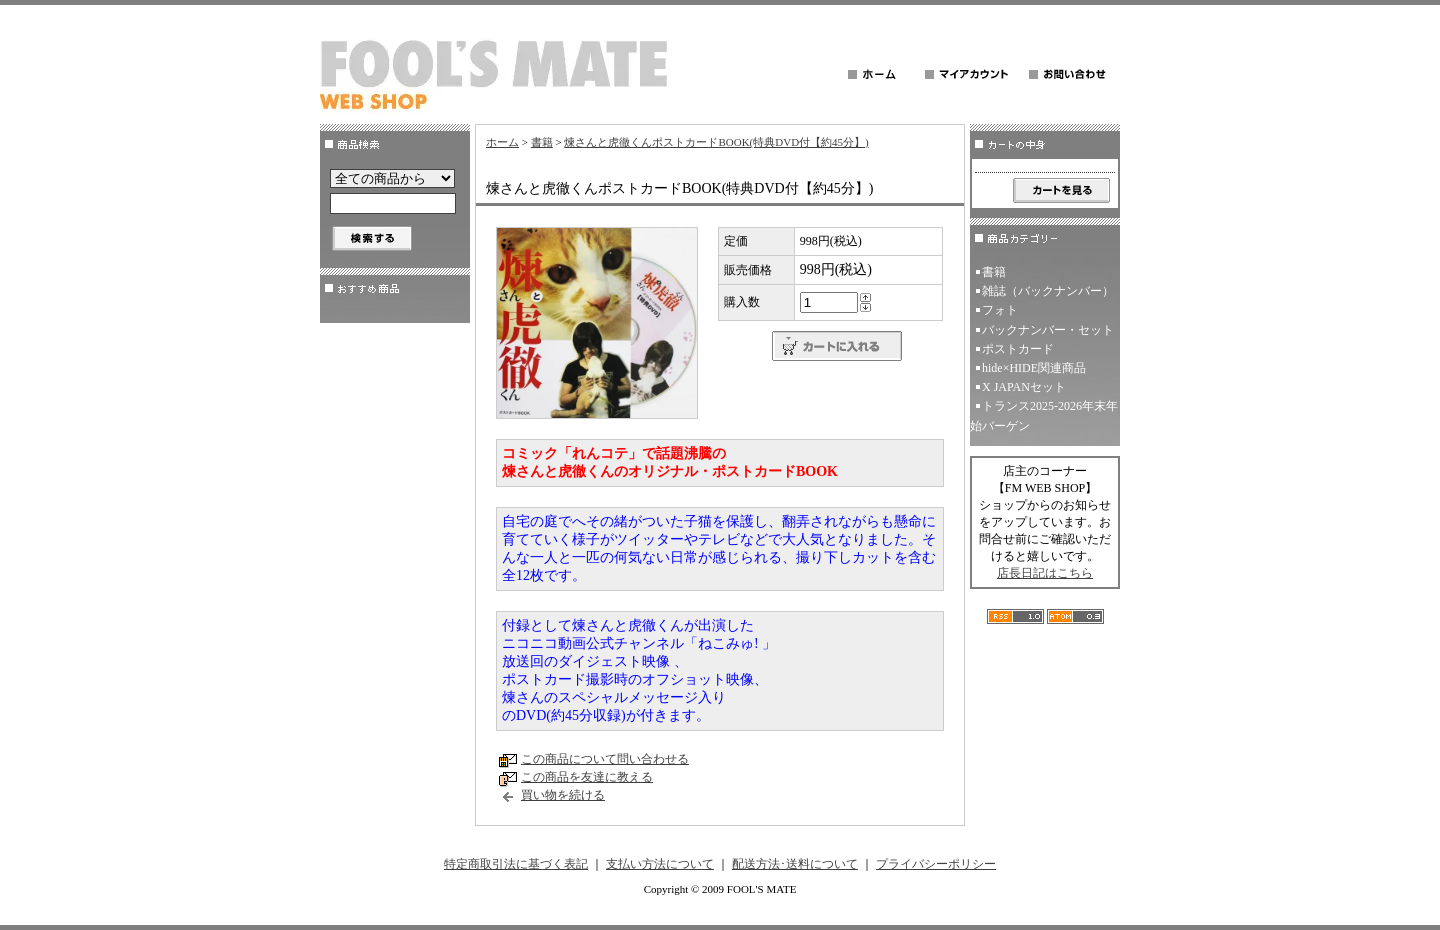  What do you see at coordinates (716, 142) in the screenshot?
I see `煉さんと虎徹くんポストカードBOOK(特典DVD付【約45分】)` at bounding box center [716, 142].